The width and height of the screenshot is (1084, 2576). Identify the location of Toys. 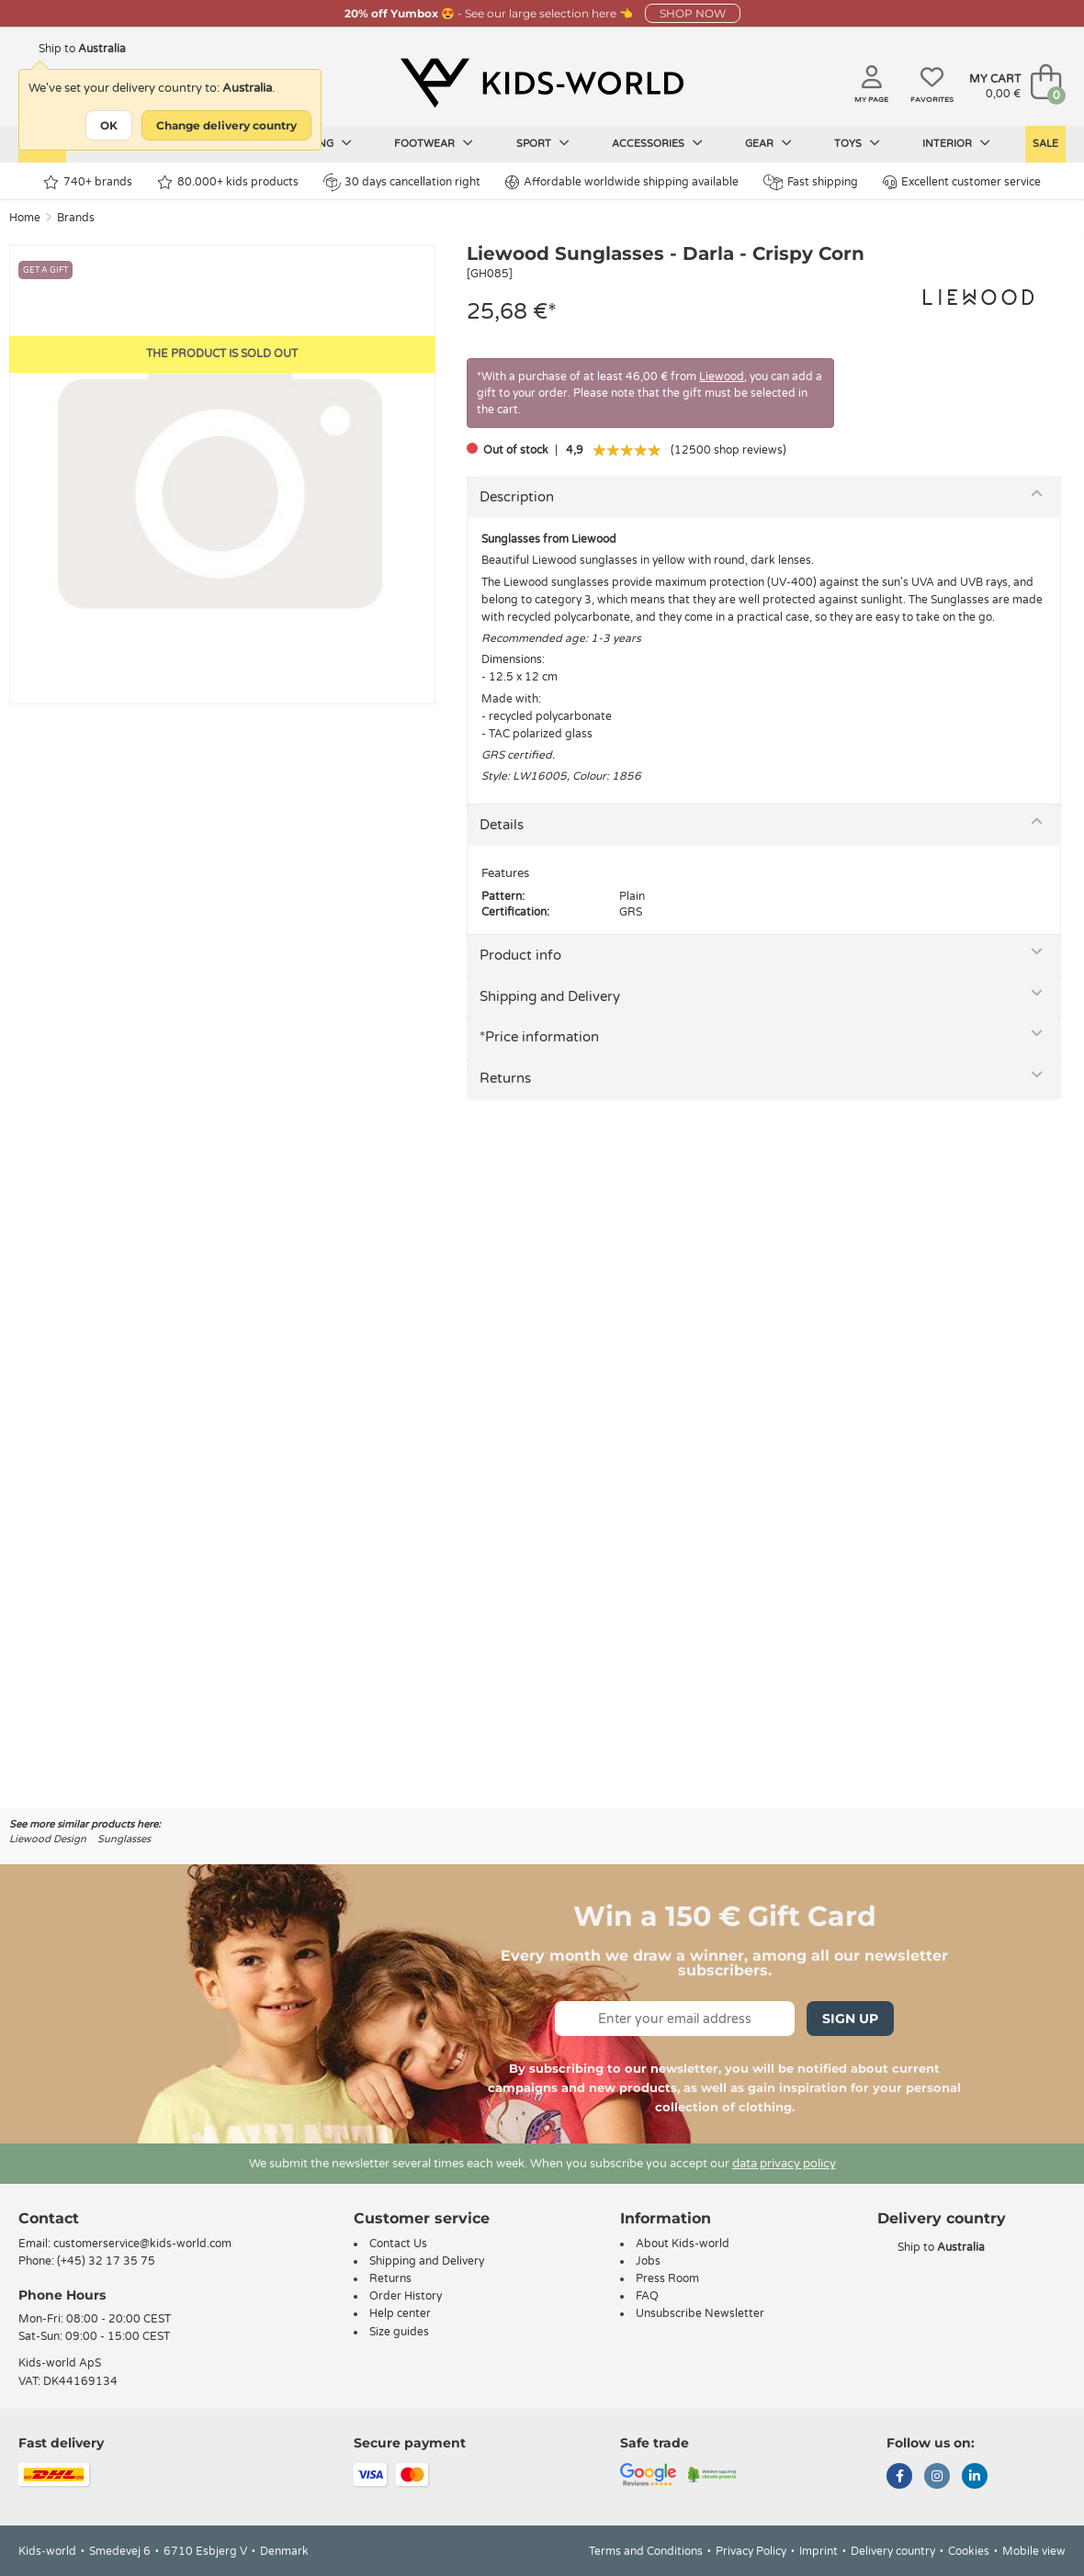
(857, 143).